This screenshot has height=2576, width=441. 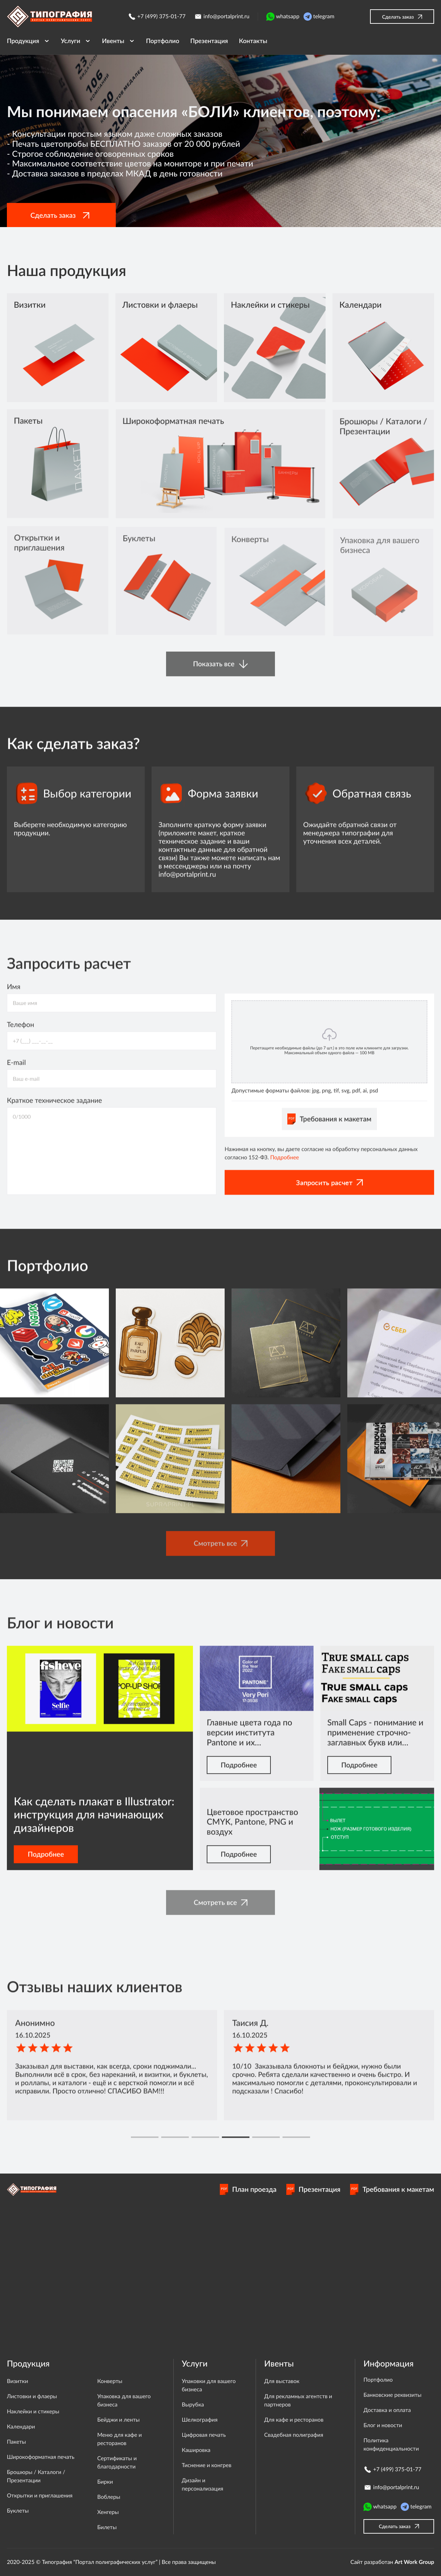 I want to click on Дизайн и персонализация, so click(x=202, y=2484).